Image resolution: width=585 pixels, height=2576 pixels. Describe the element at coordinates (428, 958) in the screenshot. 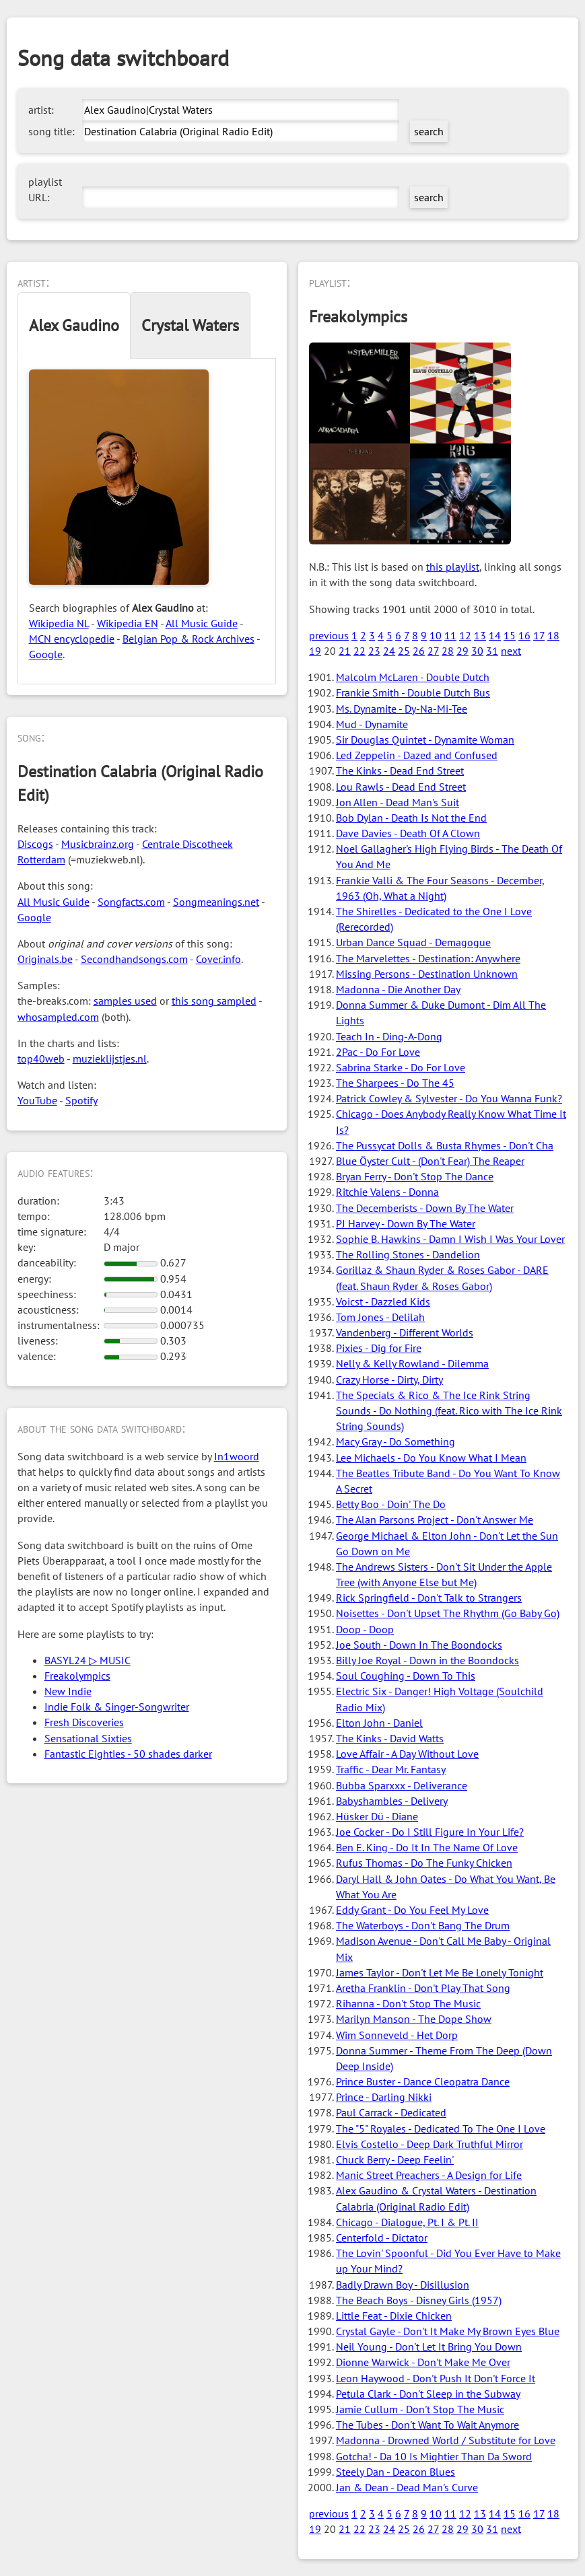

I see `The Marvelettes - Destination: Anywhere` at that location.